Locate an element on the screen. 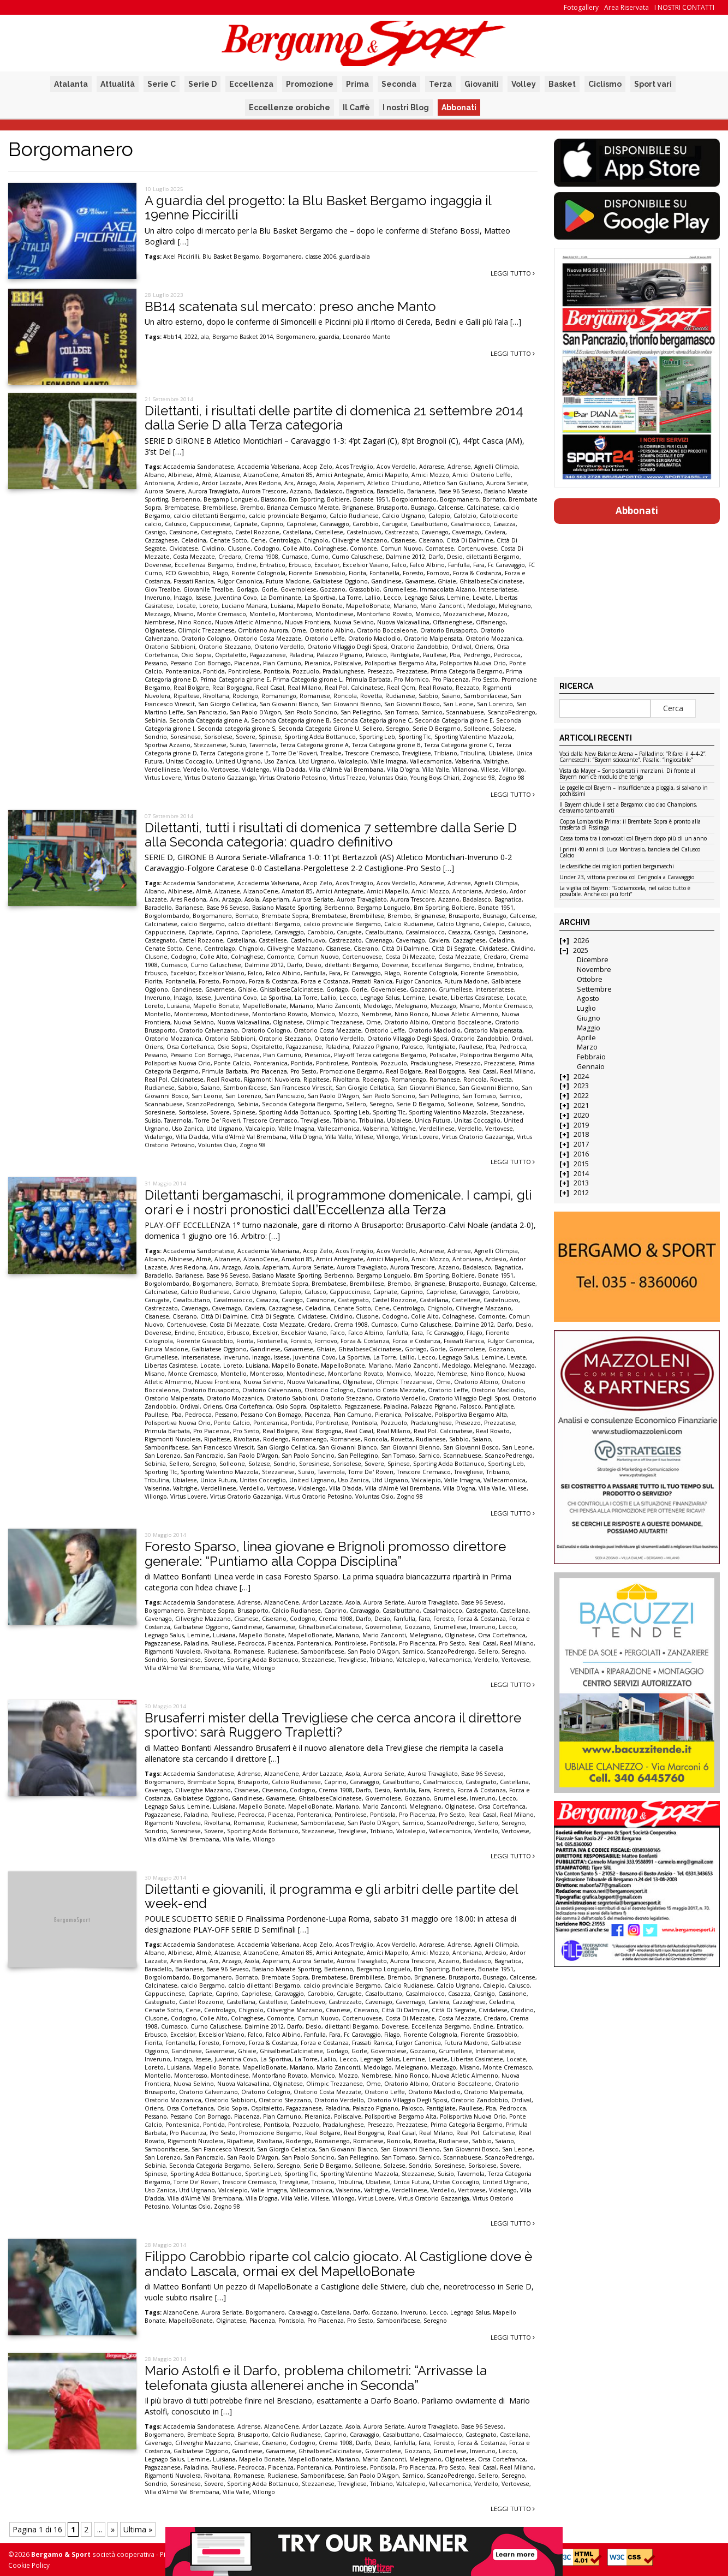  Città Di Dalmine is located at coordinates (469, 540).